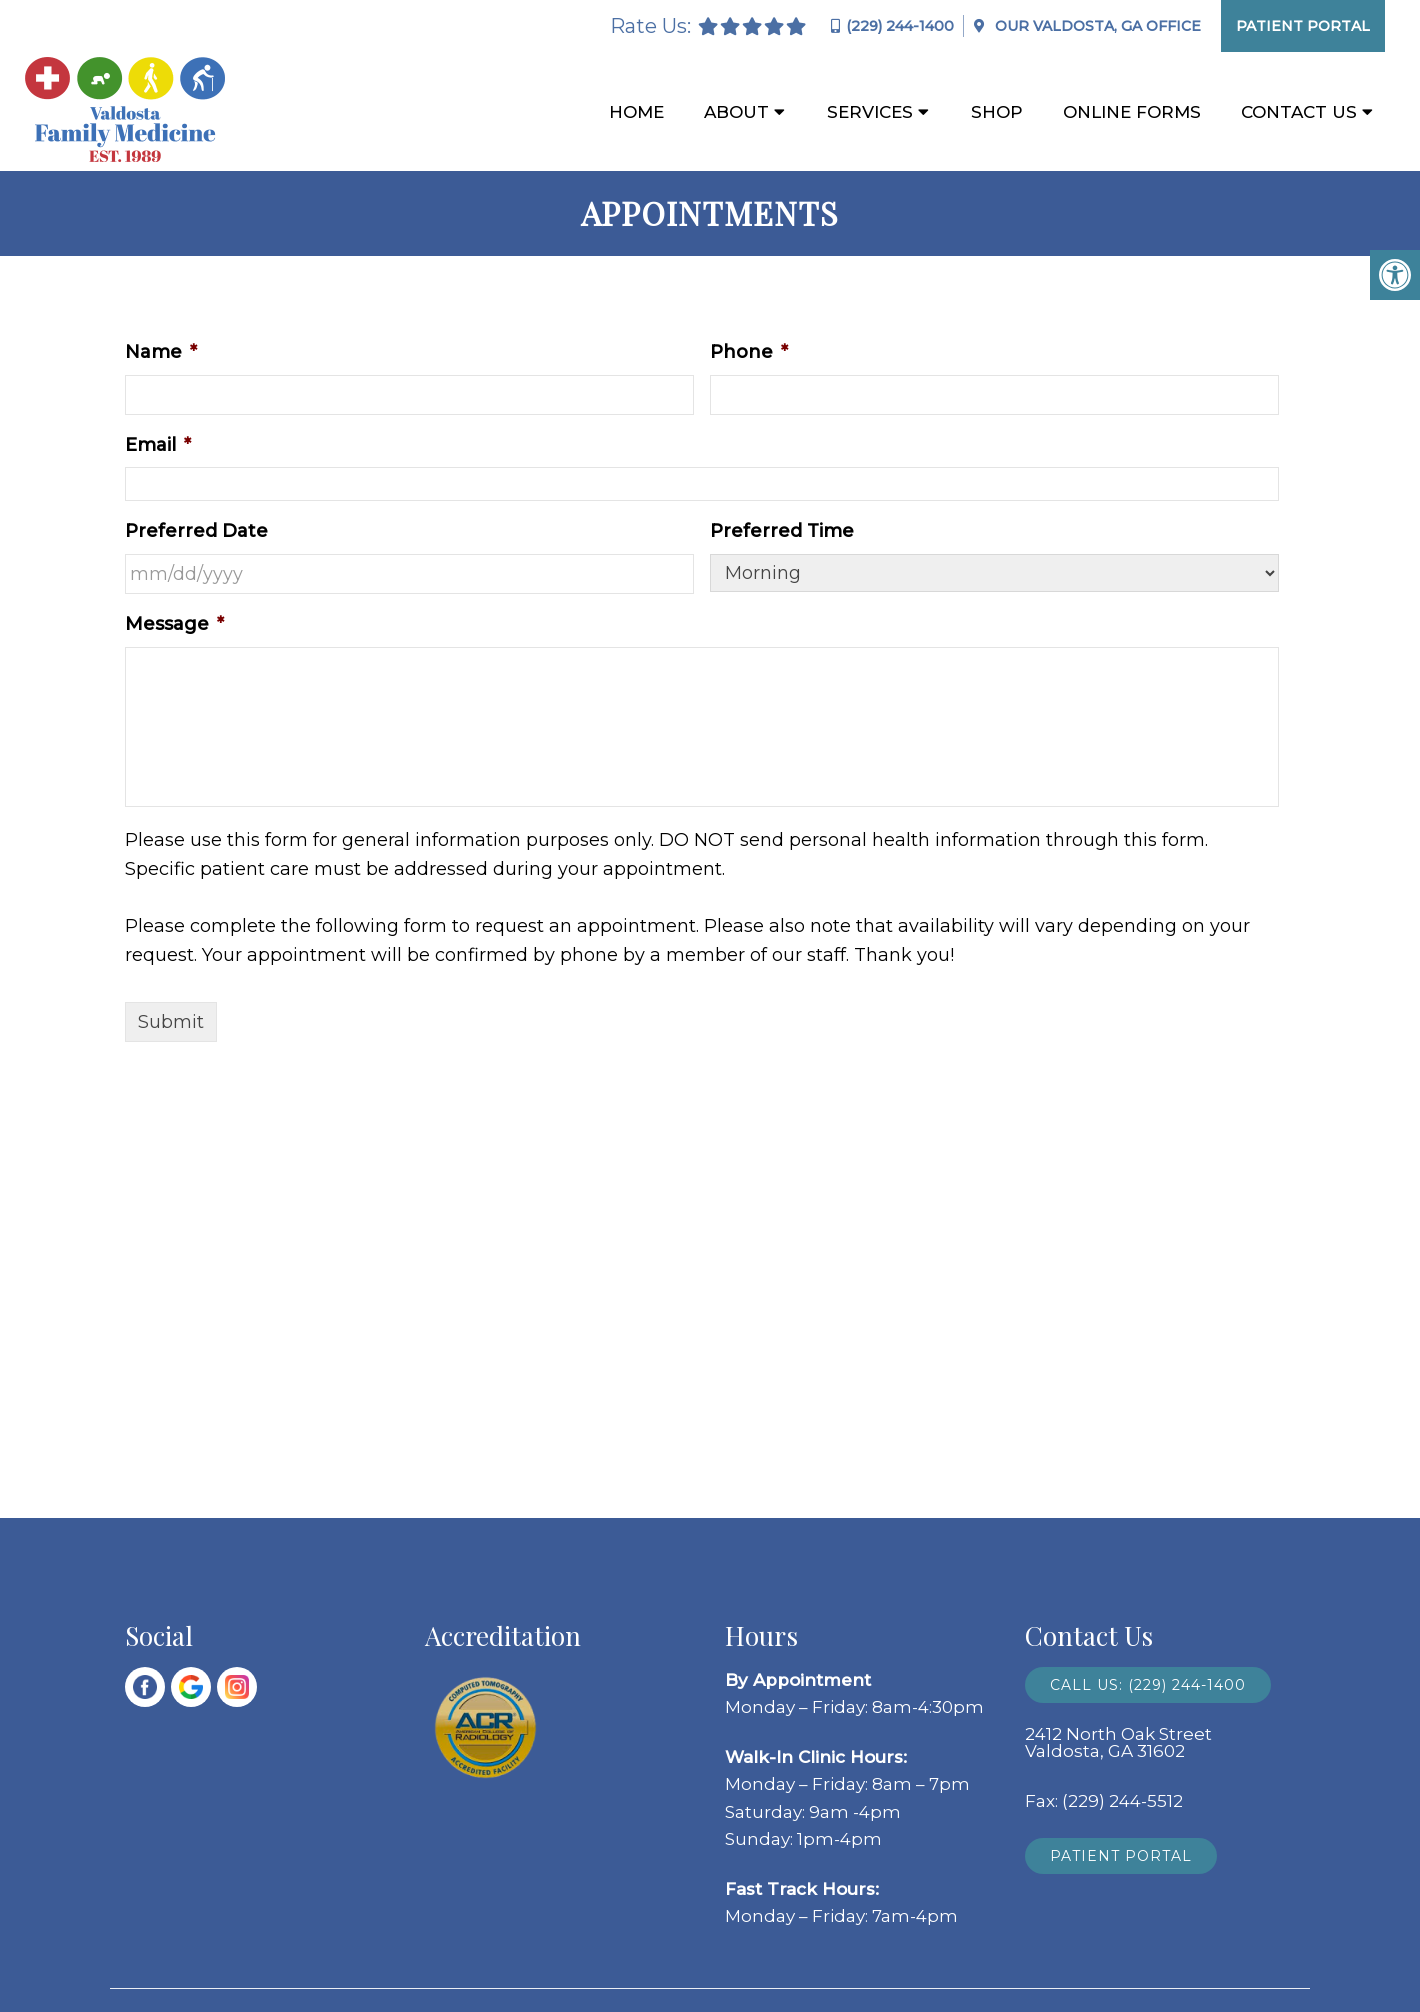 The image size is (1420, 2012). I want to click on Patient Portal, so click(1303, 26).